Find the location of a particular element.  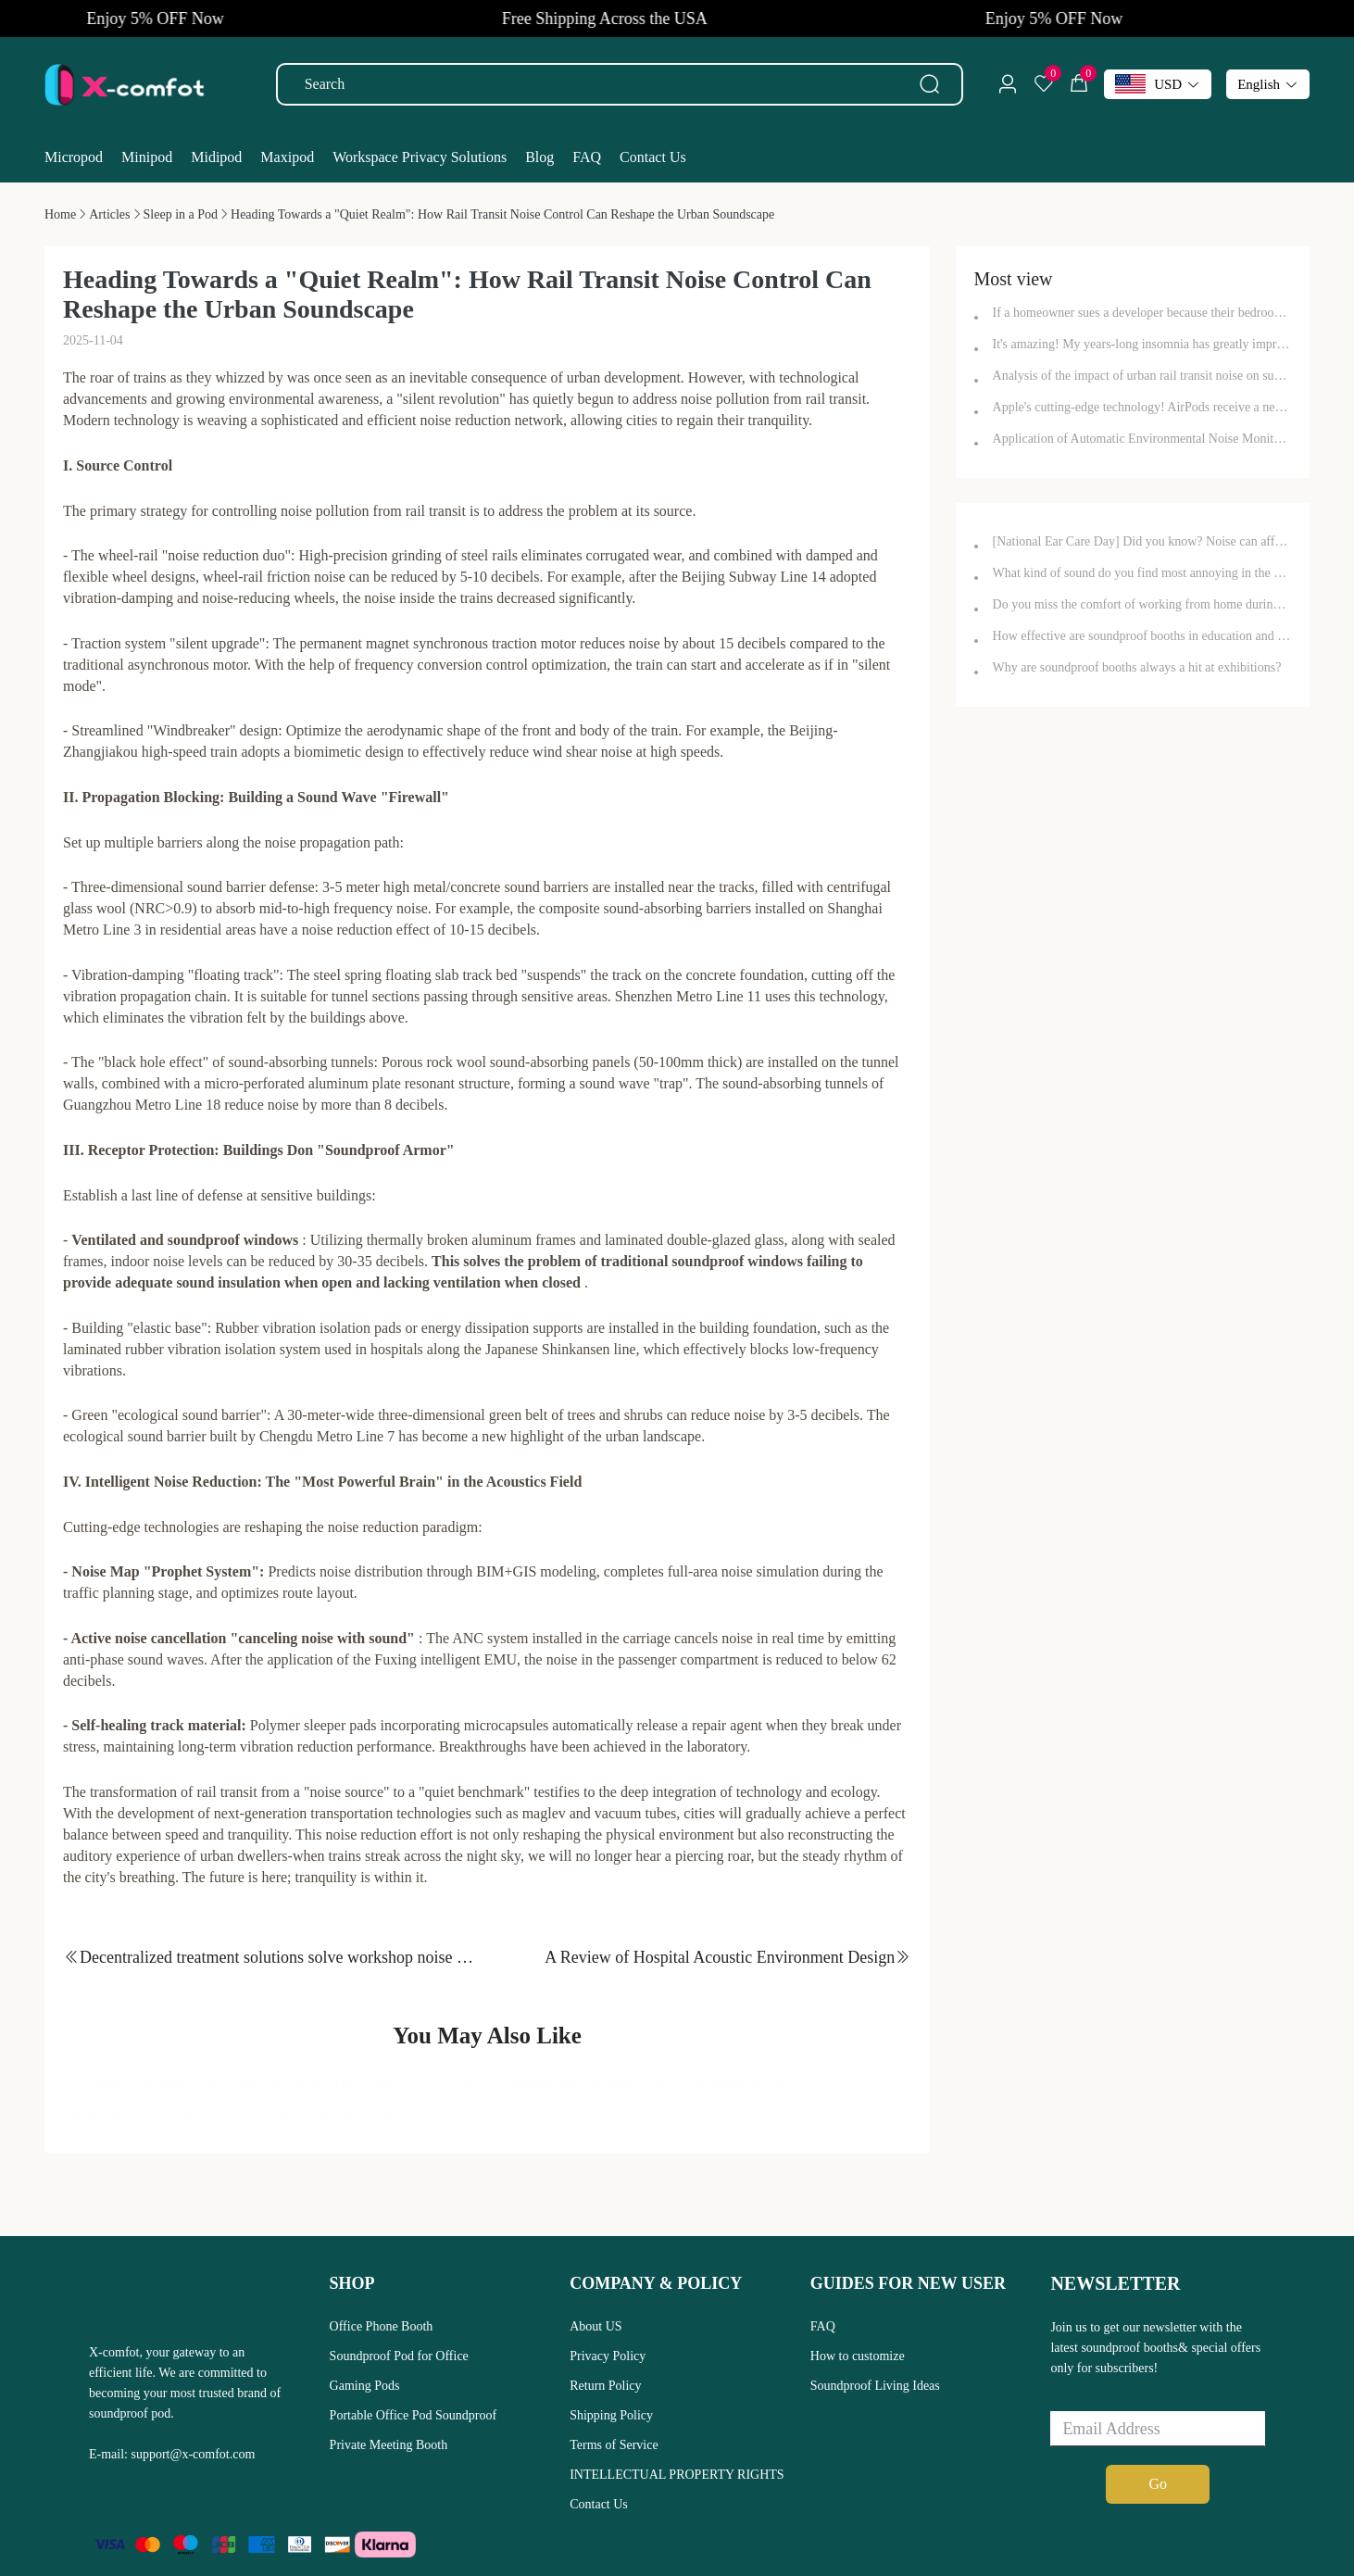

support@x-comfot.com is located at coordinates (194, 2454).